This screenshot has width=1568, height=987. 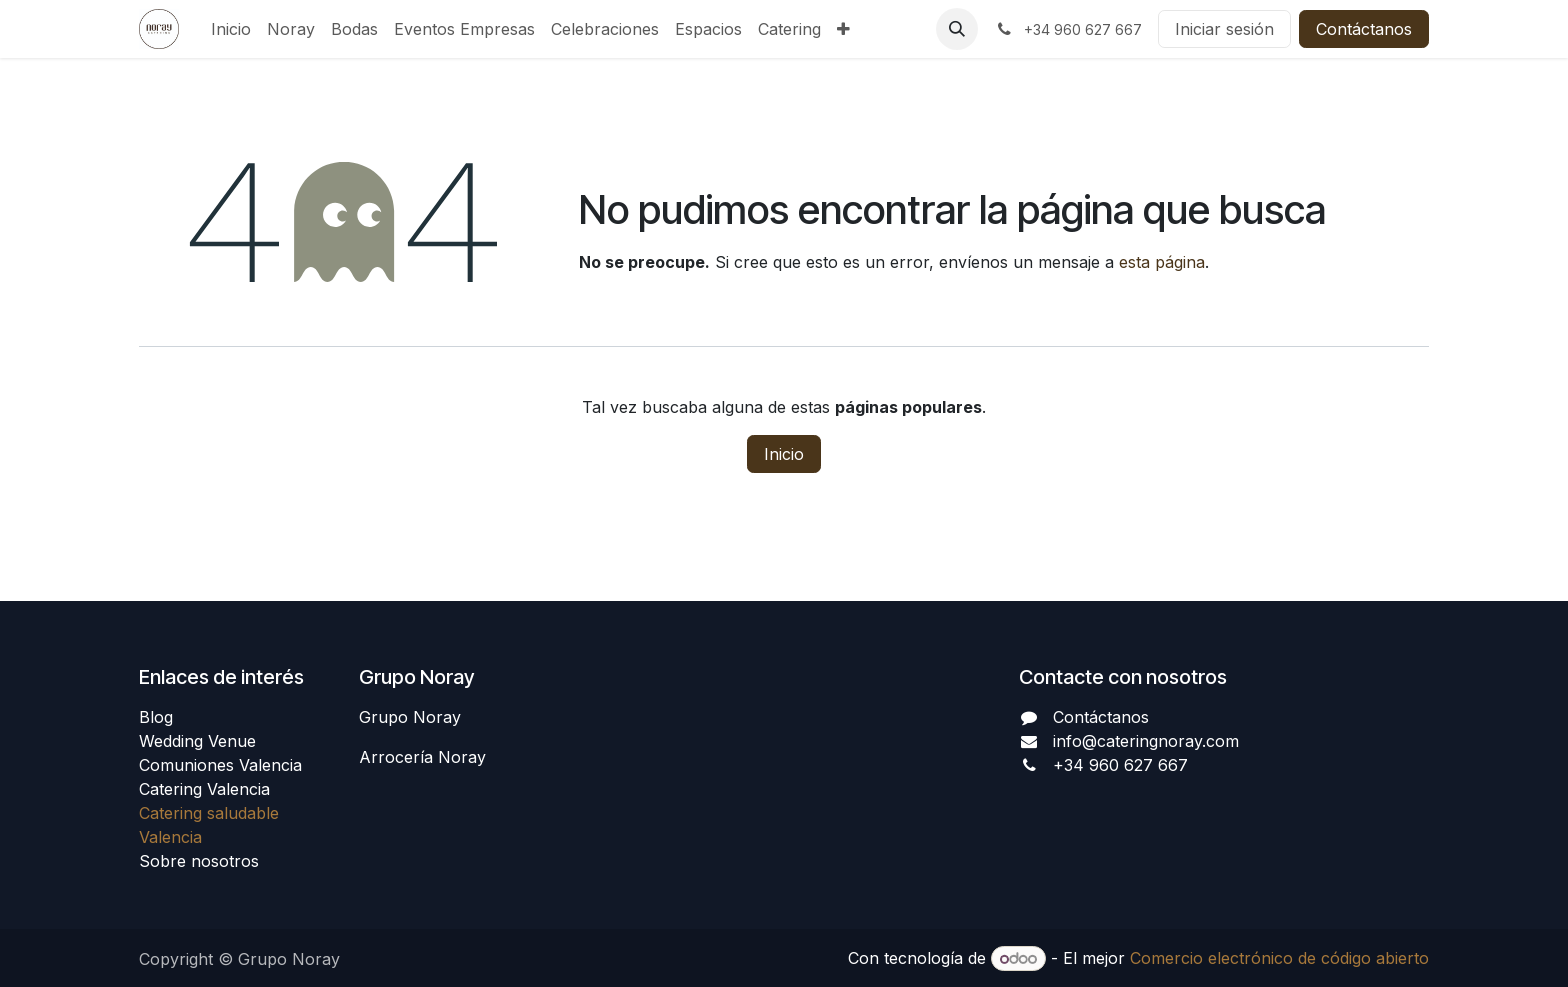 I want to click on [menuitem], so click(x=231, y=29).